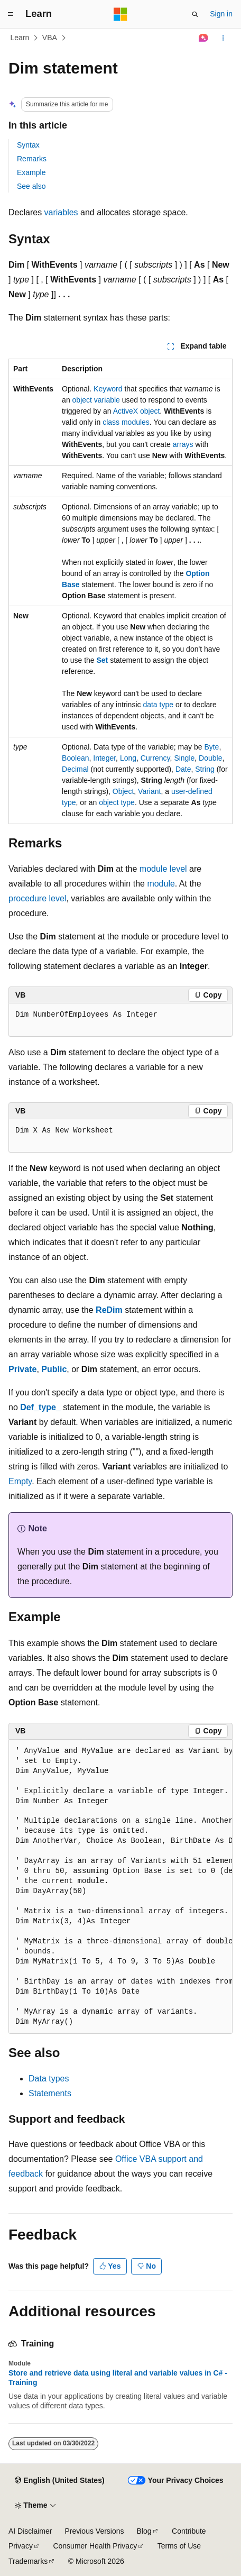 The image size is (241, 2576). What do you see at coordinates (28, 145) in the screenshot?
I see `Syntax` at bounding box center [28, 145].